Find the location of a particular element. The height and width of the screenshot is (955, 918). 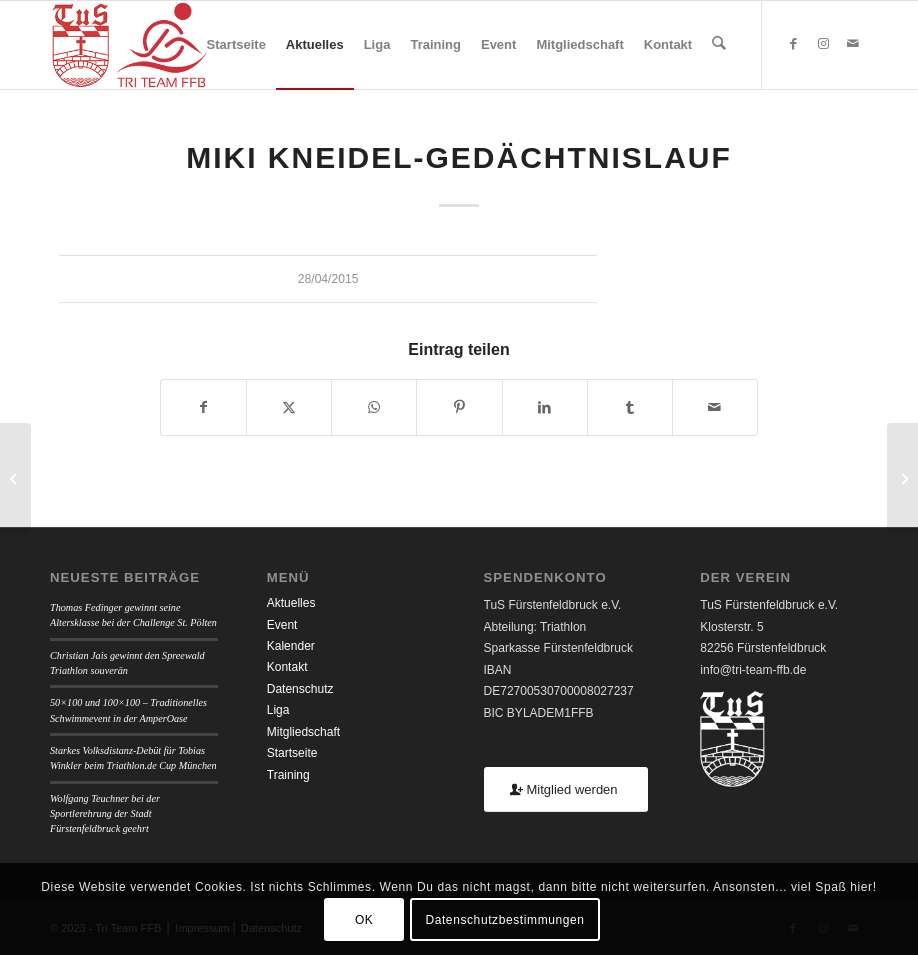

Kalender is located at coordinates (291, 646).